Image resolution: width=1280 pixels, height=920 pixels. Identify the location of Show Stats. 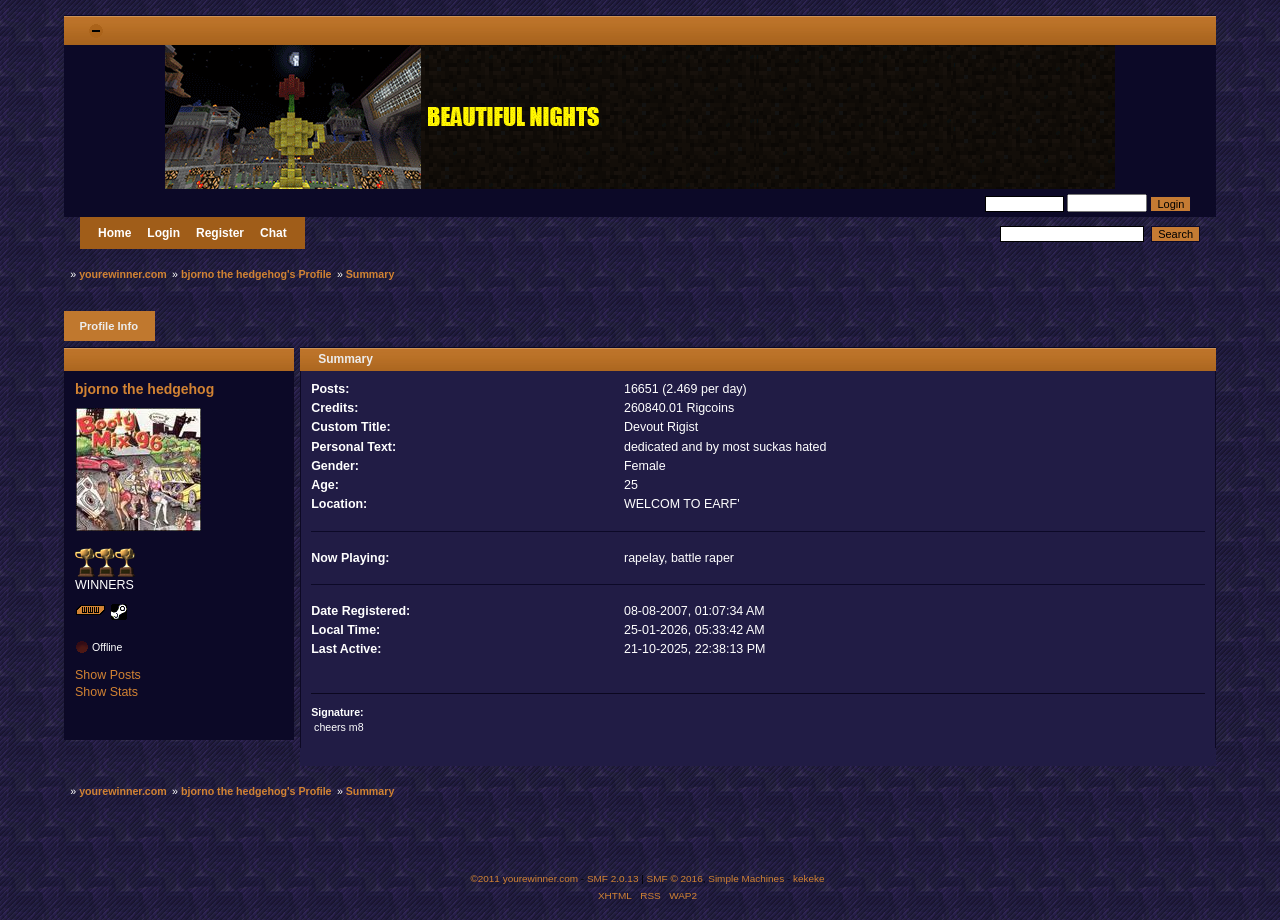
(106, 692).